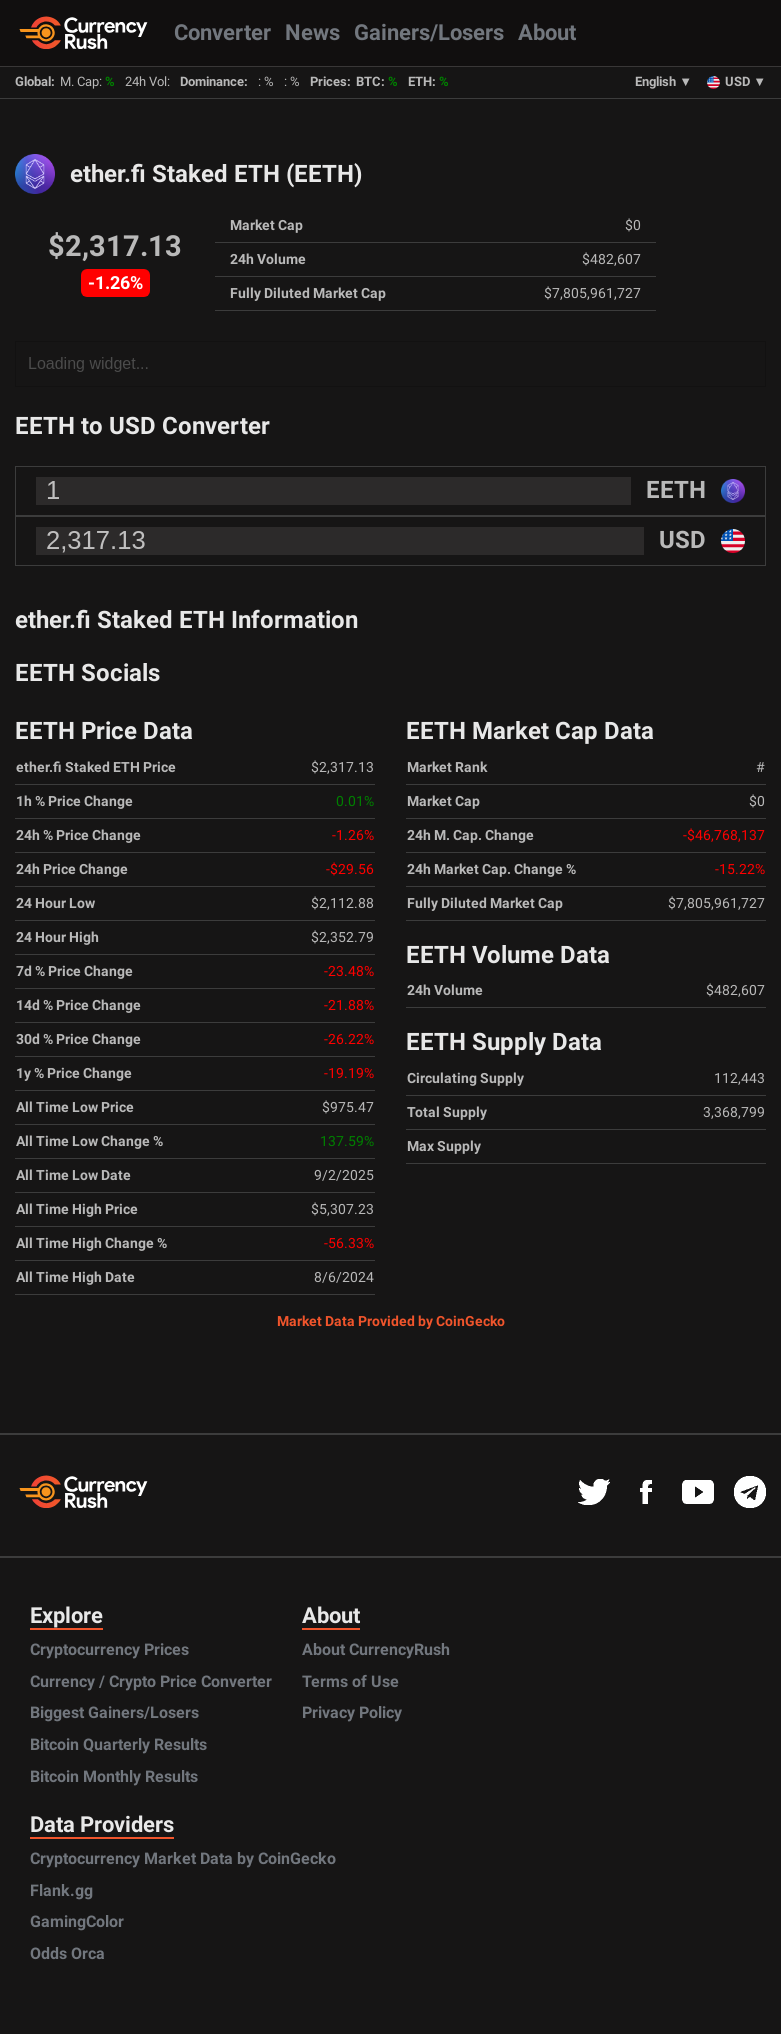  Describe the element at coordinates (391, 1321) in the screenshot. I see `Market Data Provided by CoinGecko` at that location.